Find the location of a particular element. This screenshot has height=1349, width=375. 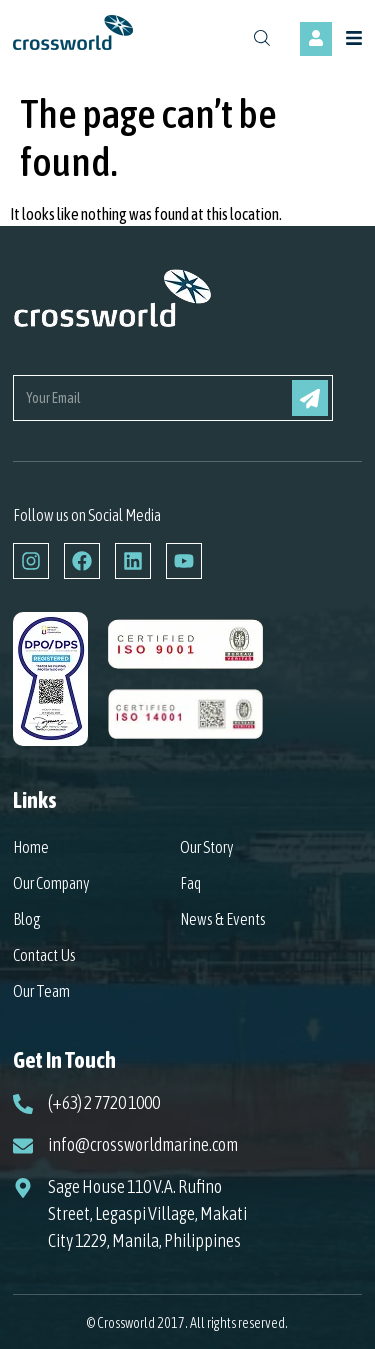

[button] is located at coordinates (357, 39).